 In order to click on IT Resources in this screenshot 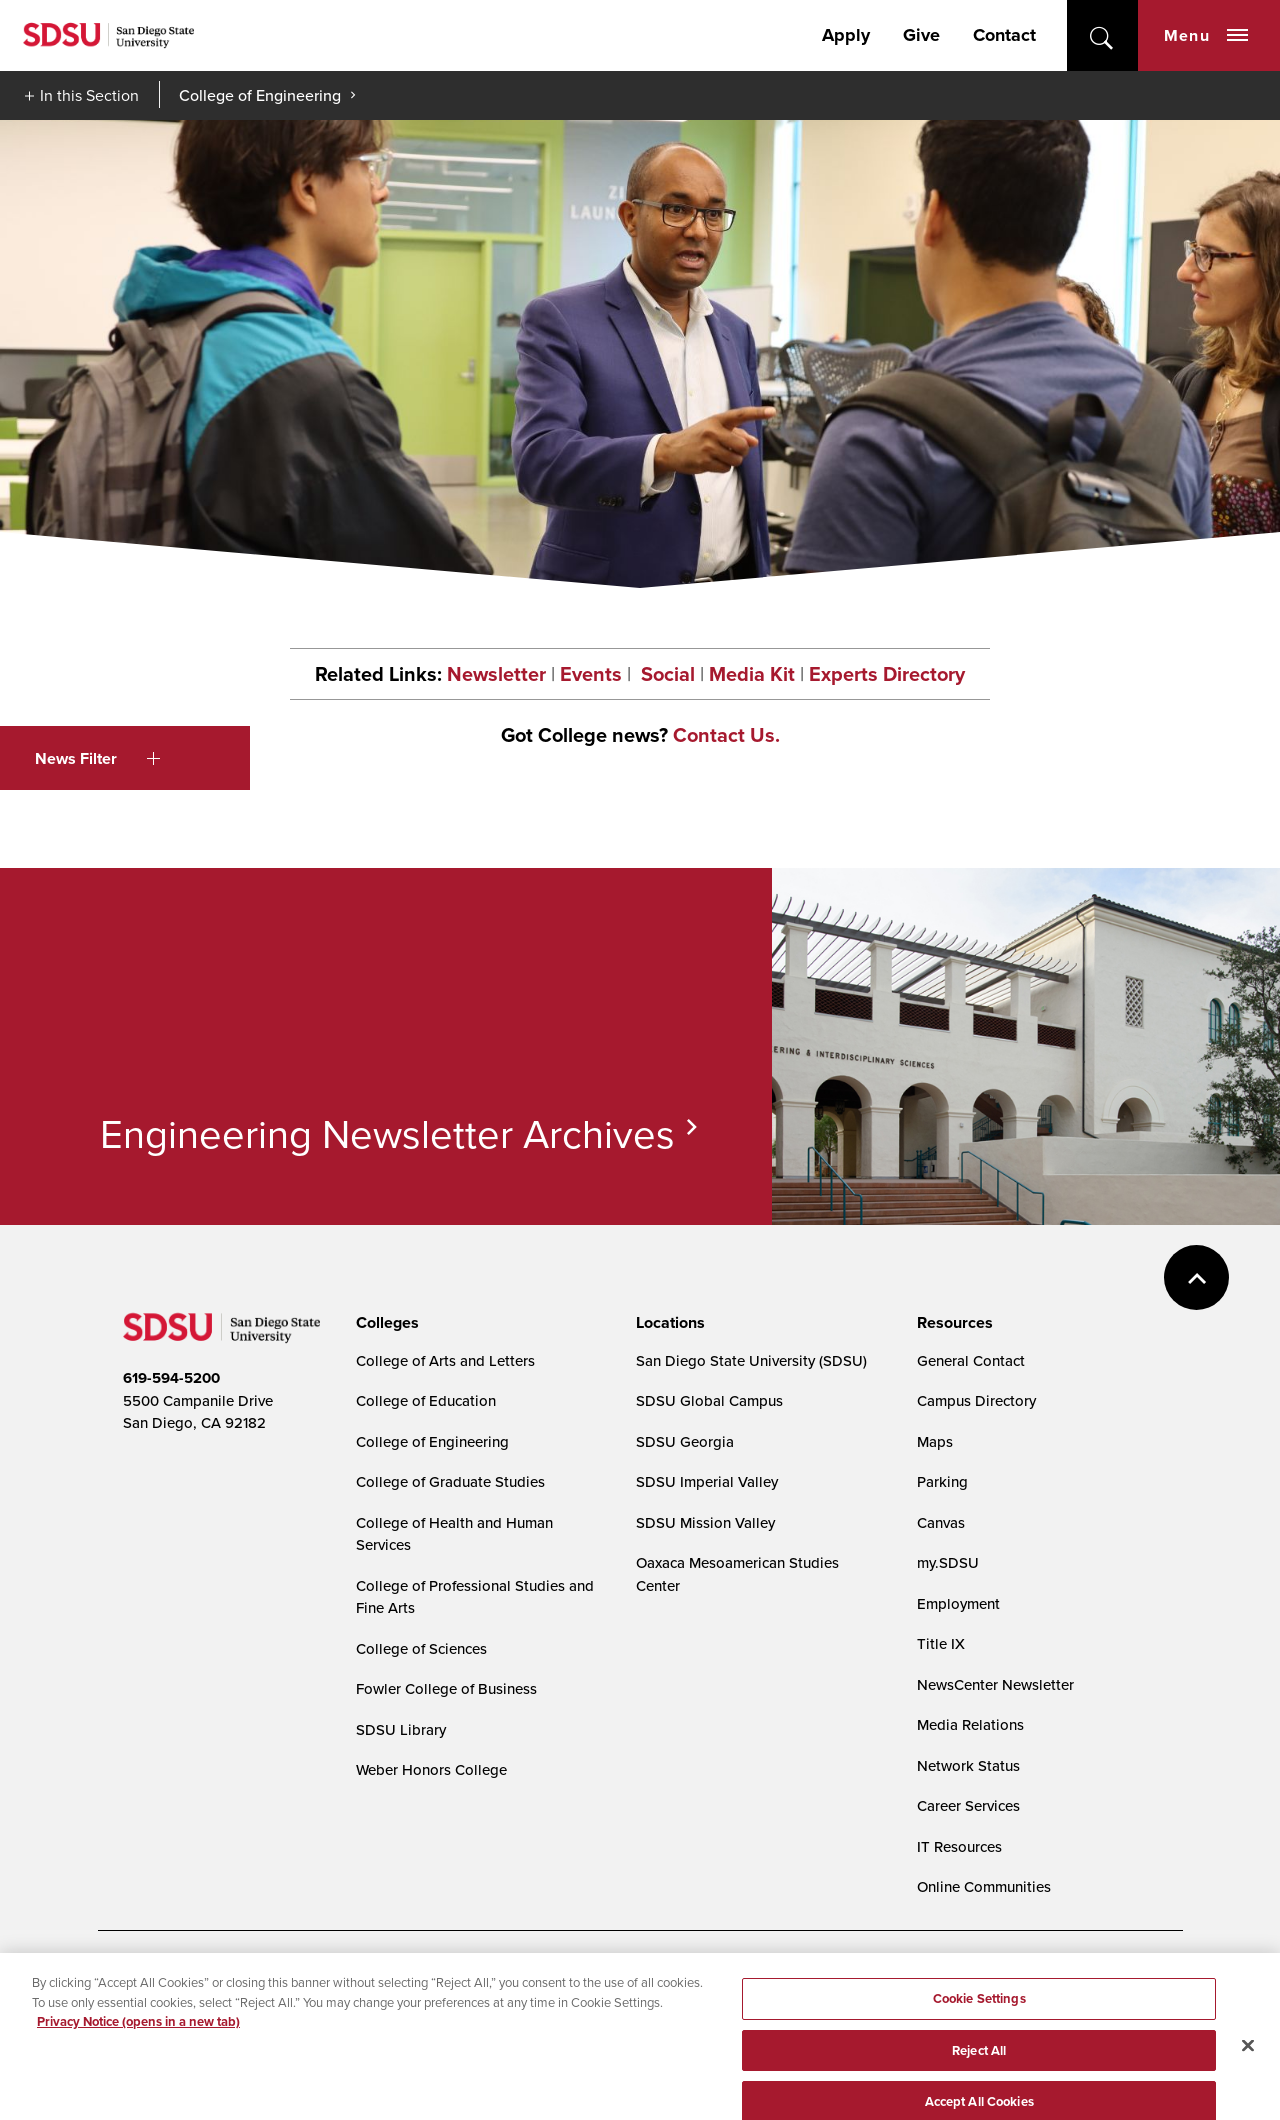, I will do `click(959, 1846)`.